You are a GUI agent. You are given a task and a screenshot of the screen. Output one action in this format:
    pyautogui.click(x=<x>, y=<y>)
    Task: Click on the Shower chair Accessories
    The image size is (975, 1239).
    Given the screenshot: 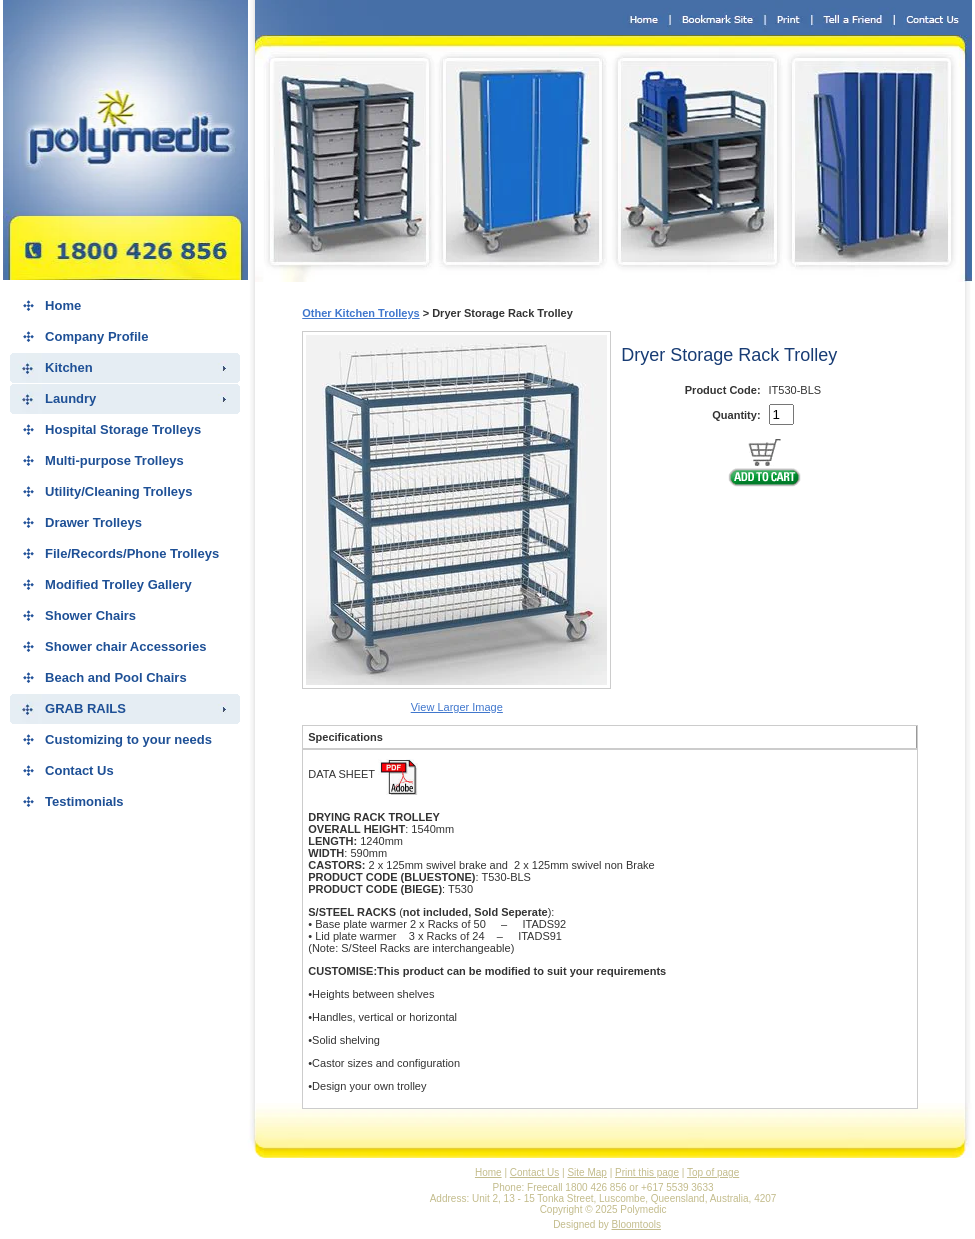 What is the action you would take?
    pyautogui.click(x=125, y=646)
    